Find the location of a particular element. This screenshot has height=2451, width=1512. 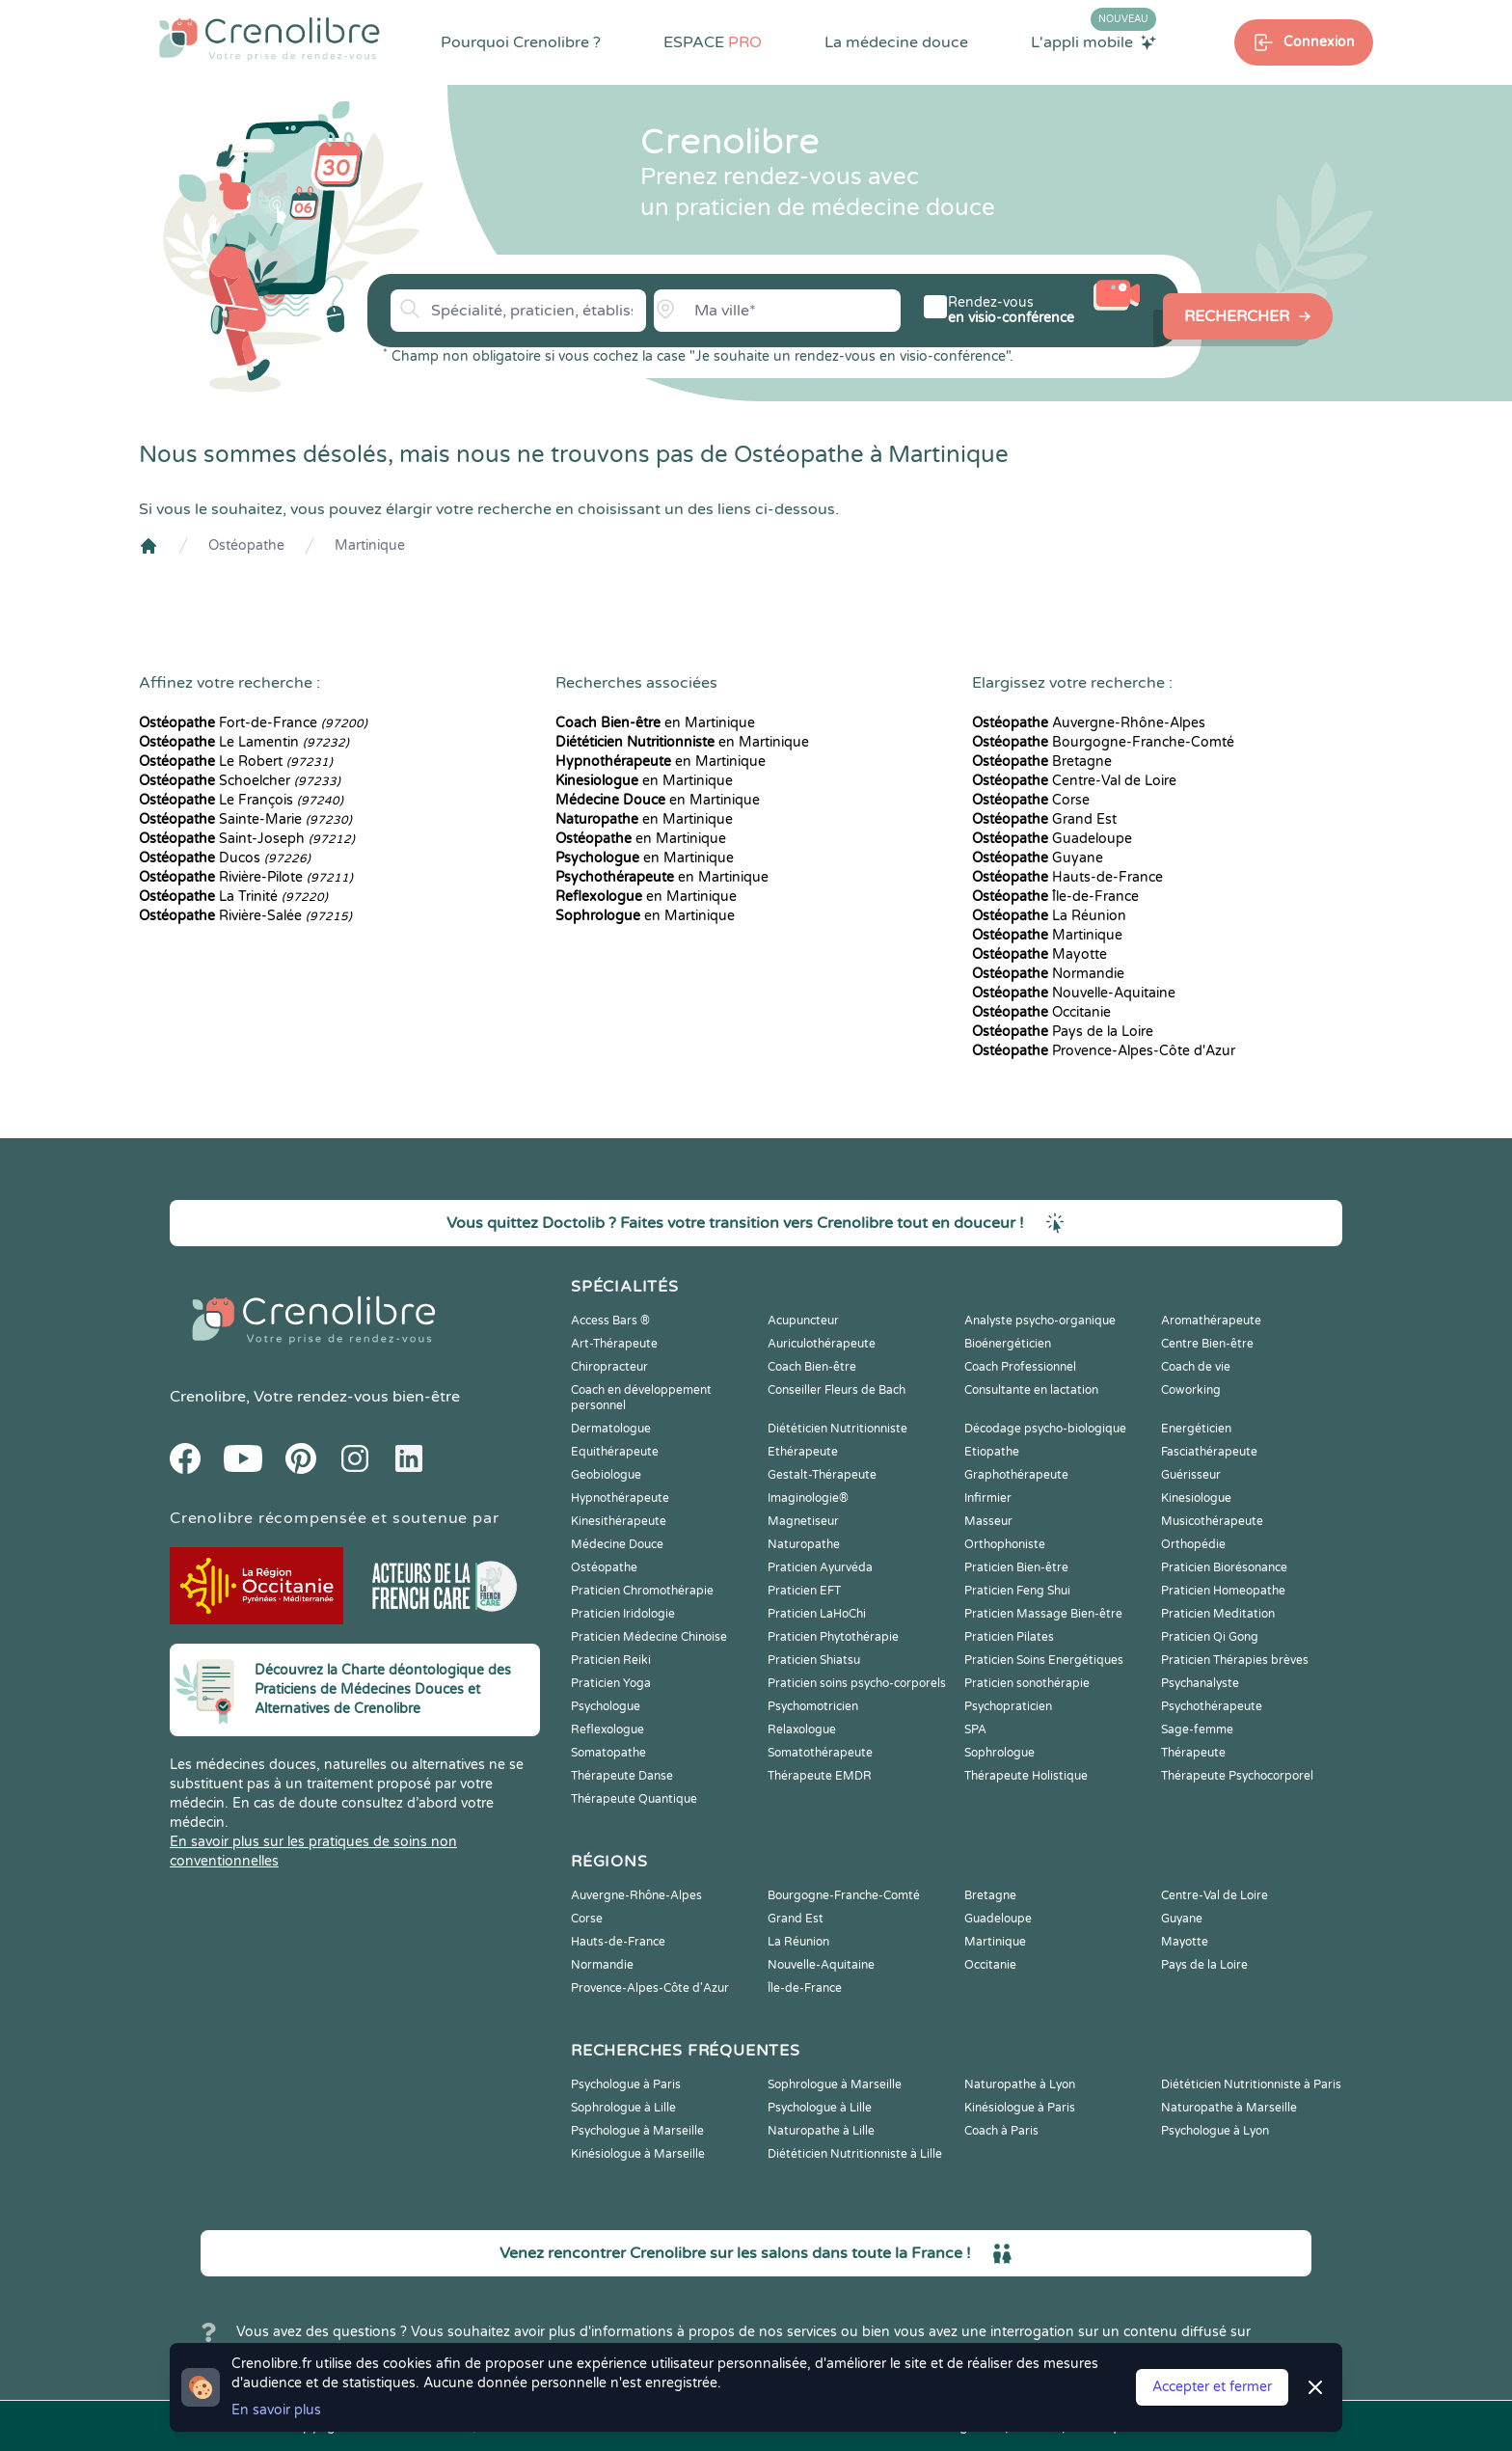

Rivière-Salée is located at coordinates (245, 916).